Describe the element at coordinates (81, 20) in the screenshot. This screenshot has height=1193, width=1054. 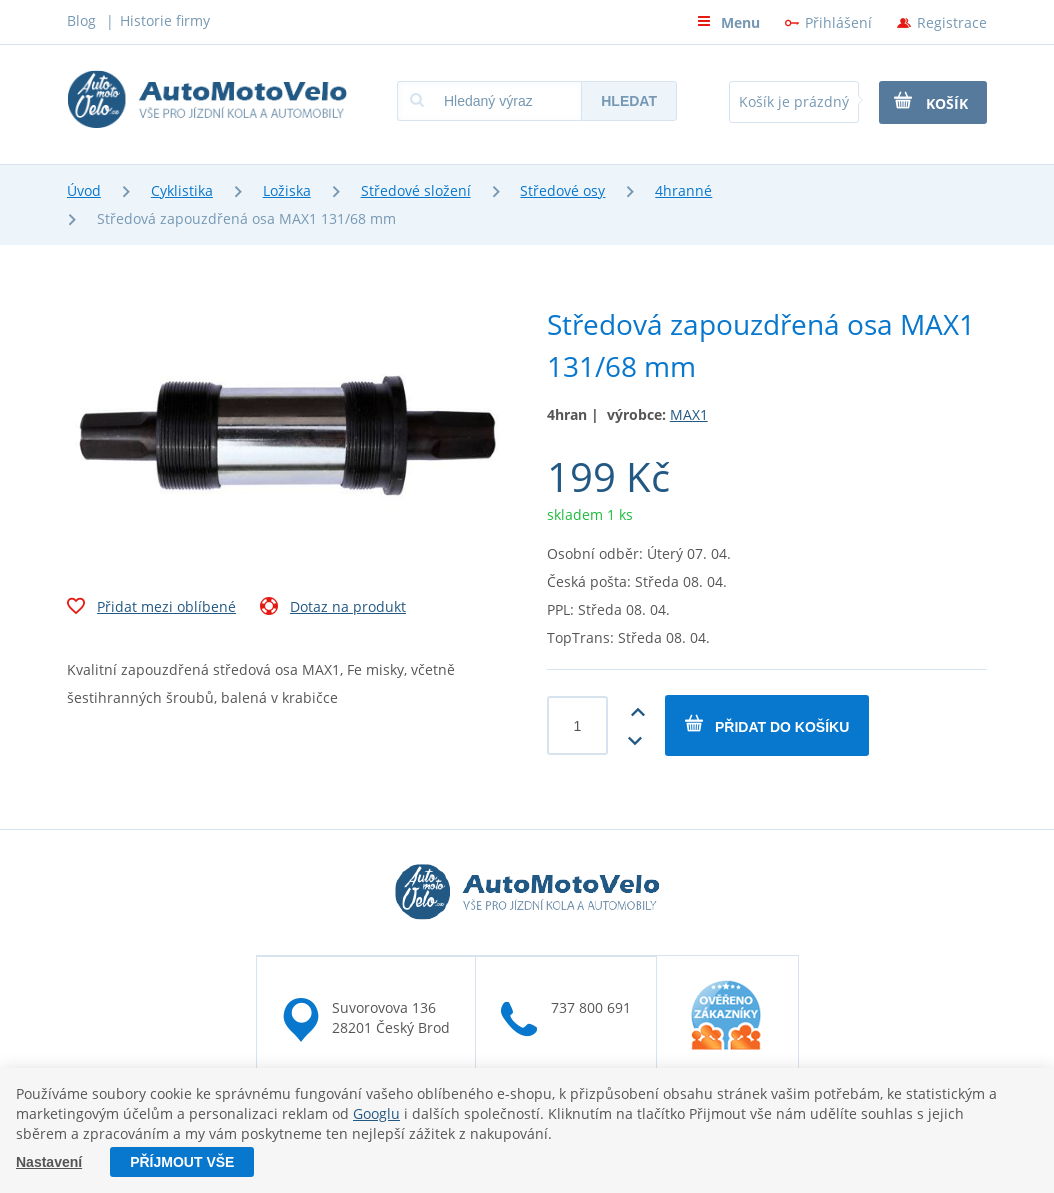
I see `Blog` at that location.